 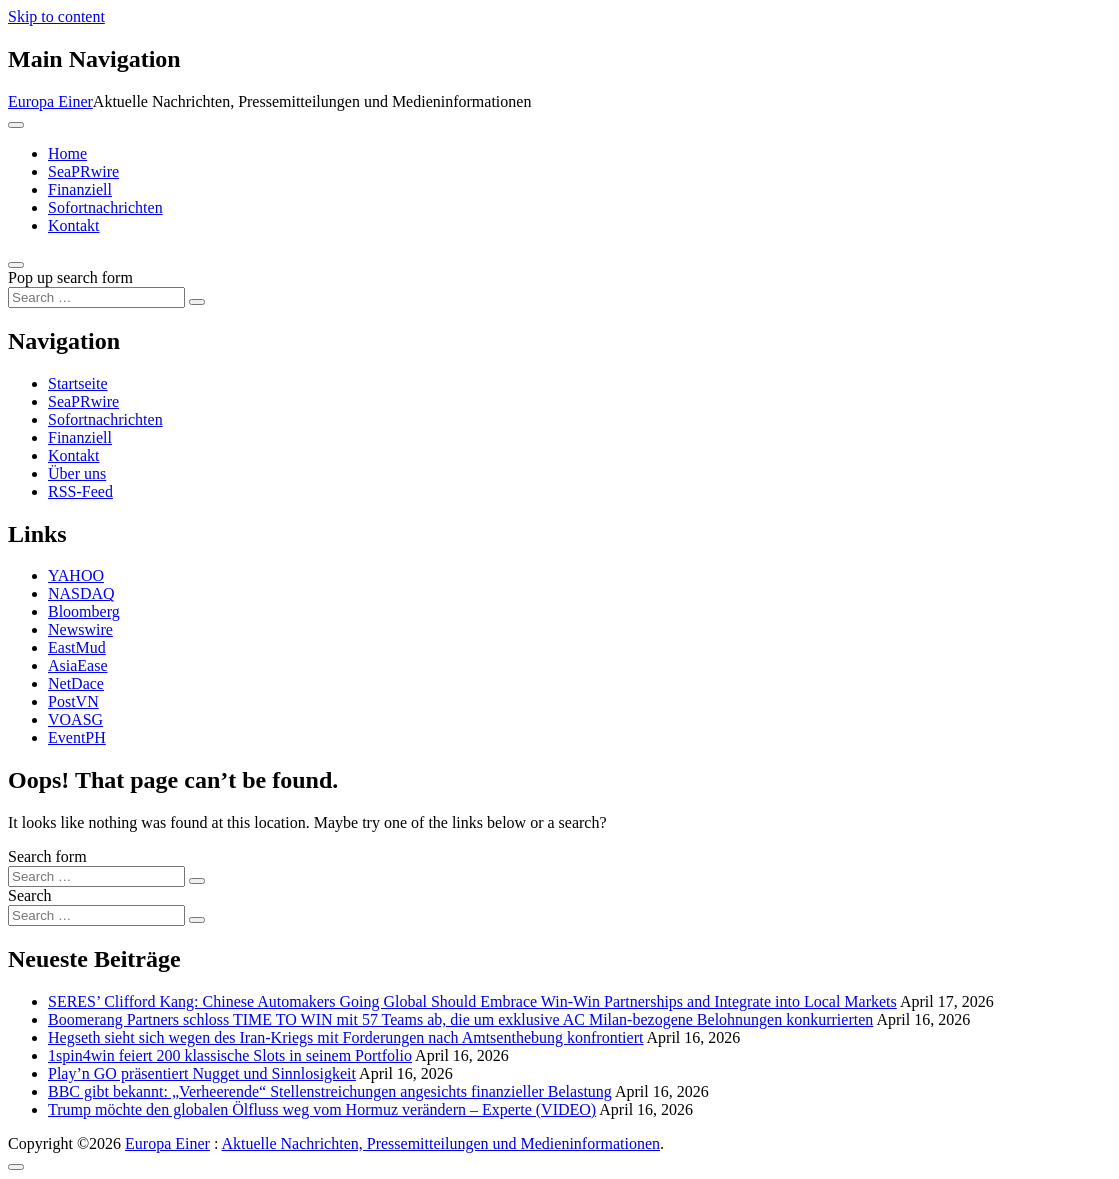 I want to click on PostVN, so click(x=73, y=701).